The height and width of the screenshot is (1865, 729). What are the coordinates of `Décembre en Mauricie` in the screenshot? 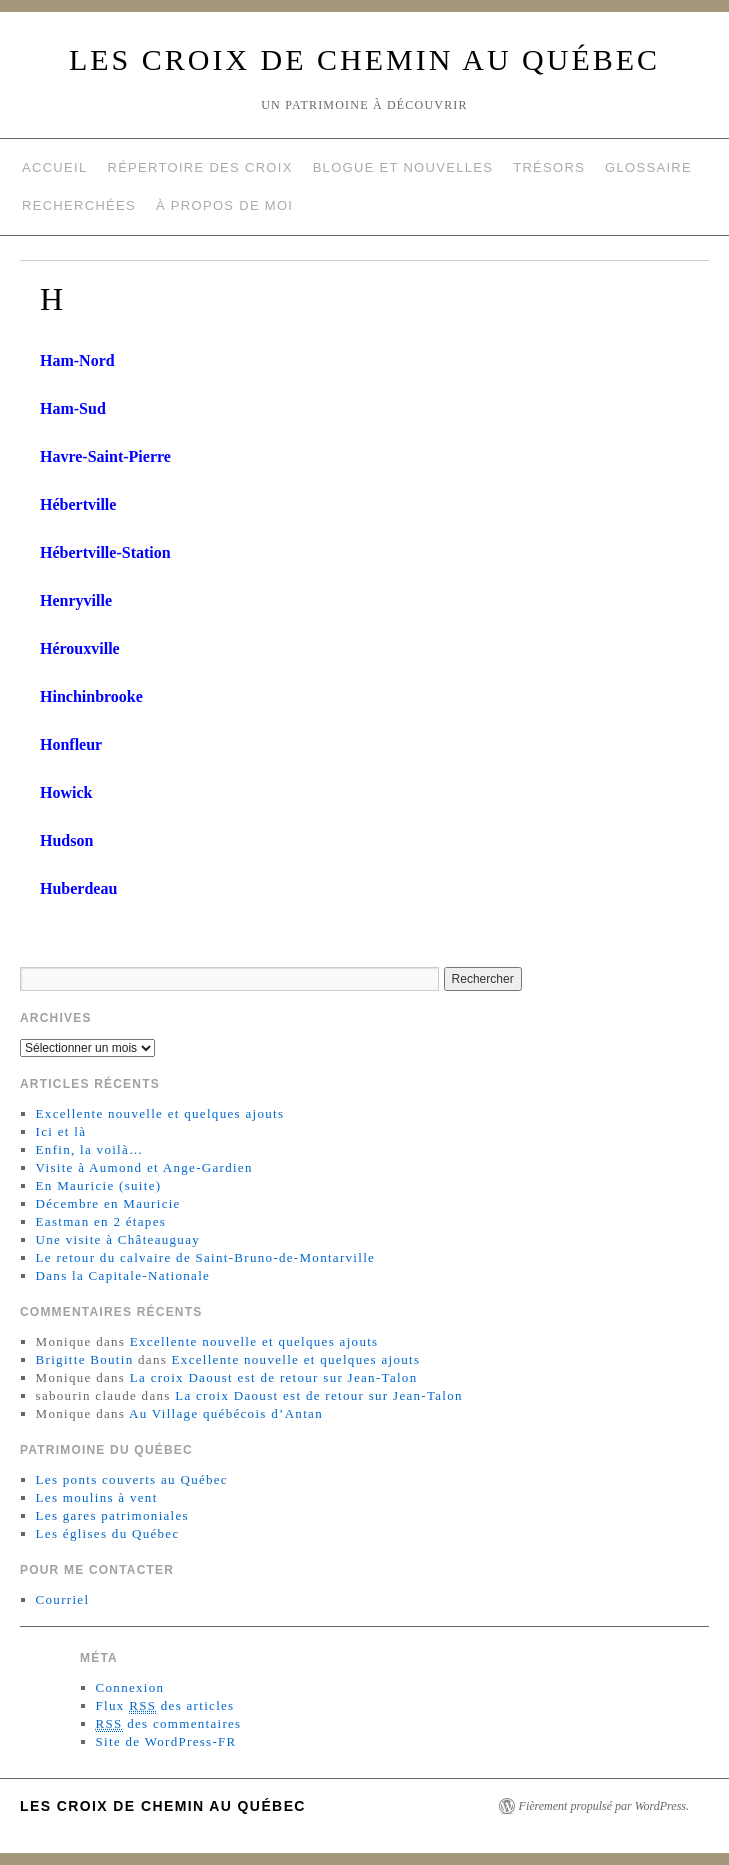 It's located at (108, 1203).